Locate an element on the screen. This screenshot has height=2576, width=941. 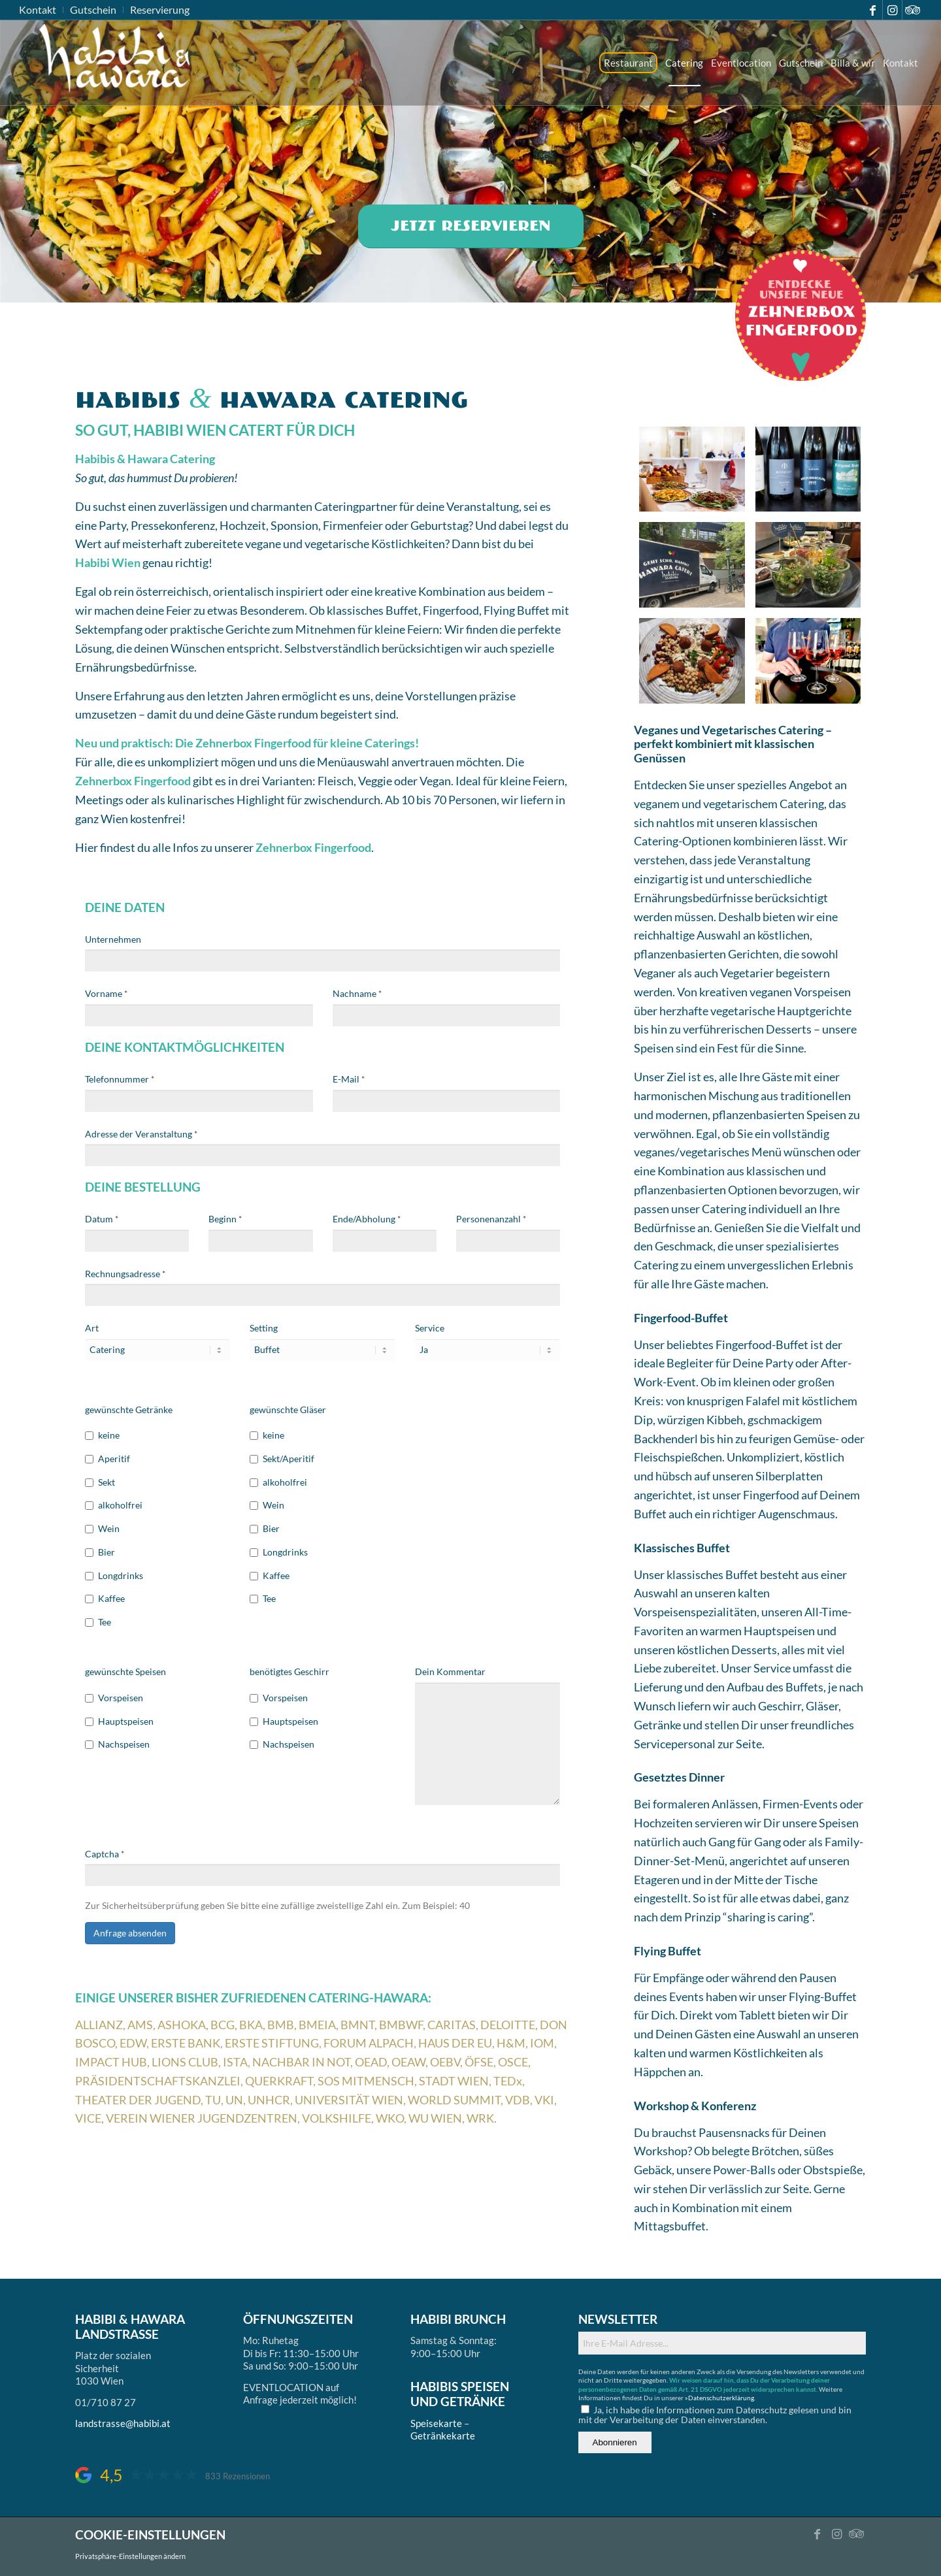
Adresse der Veranstaltung is located at coordinates (141, 1133).